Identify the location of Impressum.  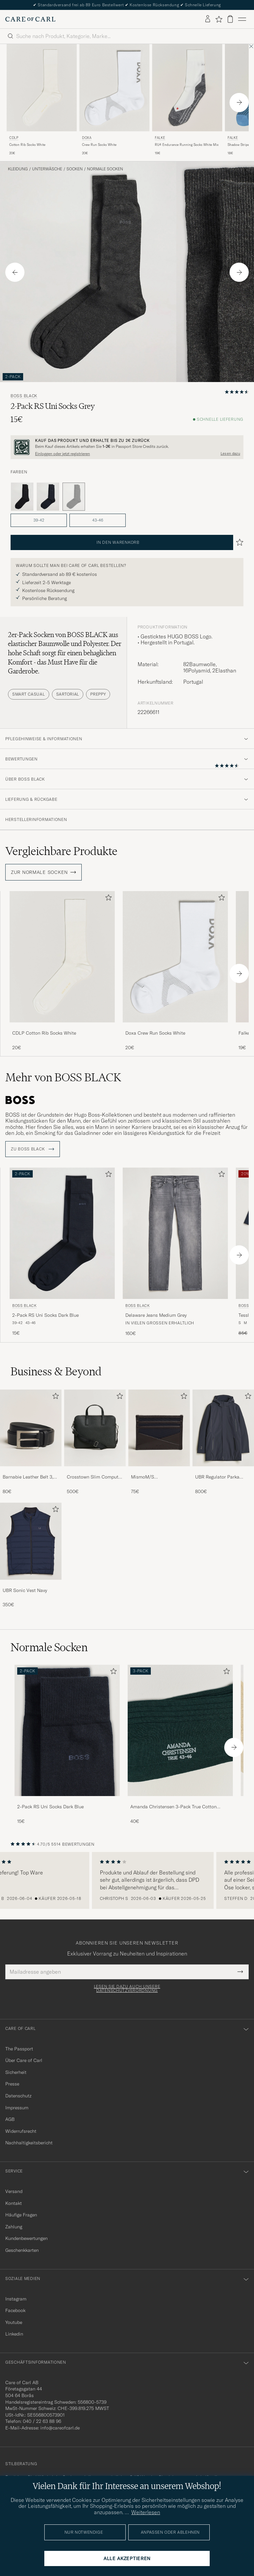
(16, 2108).